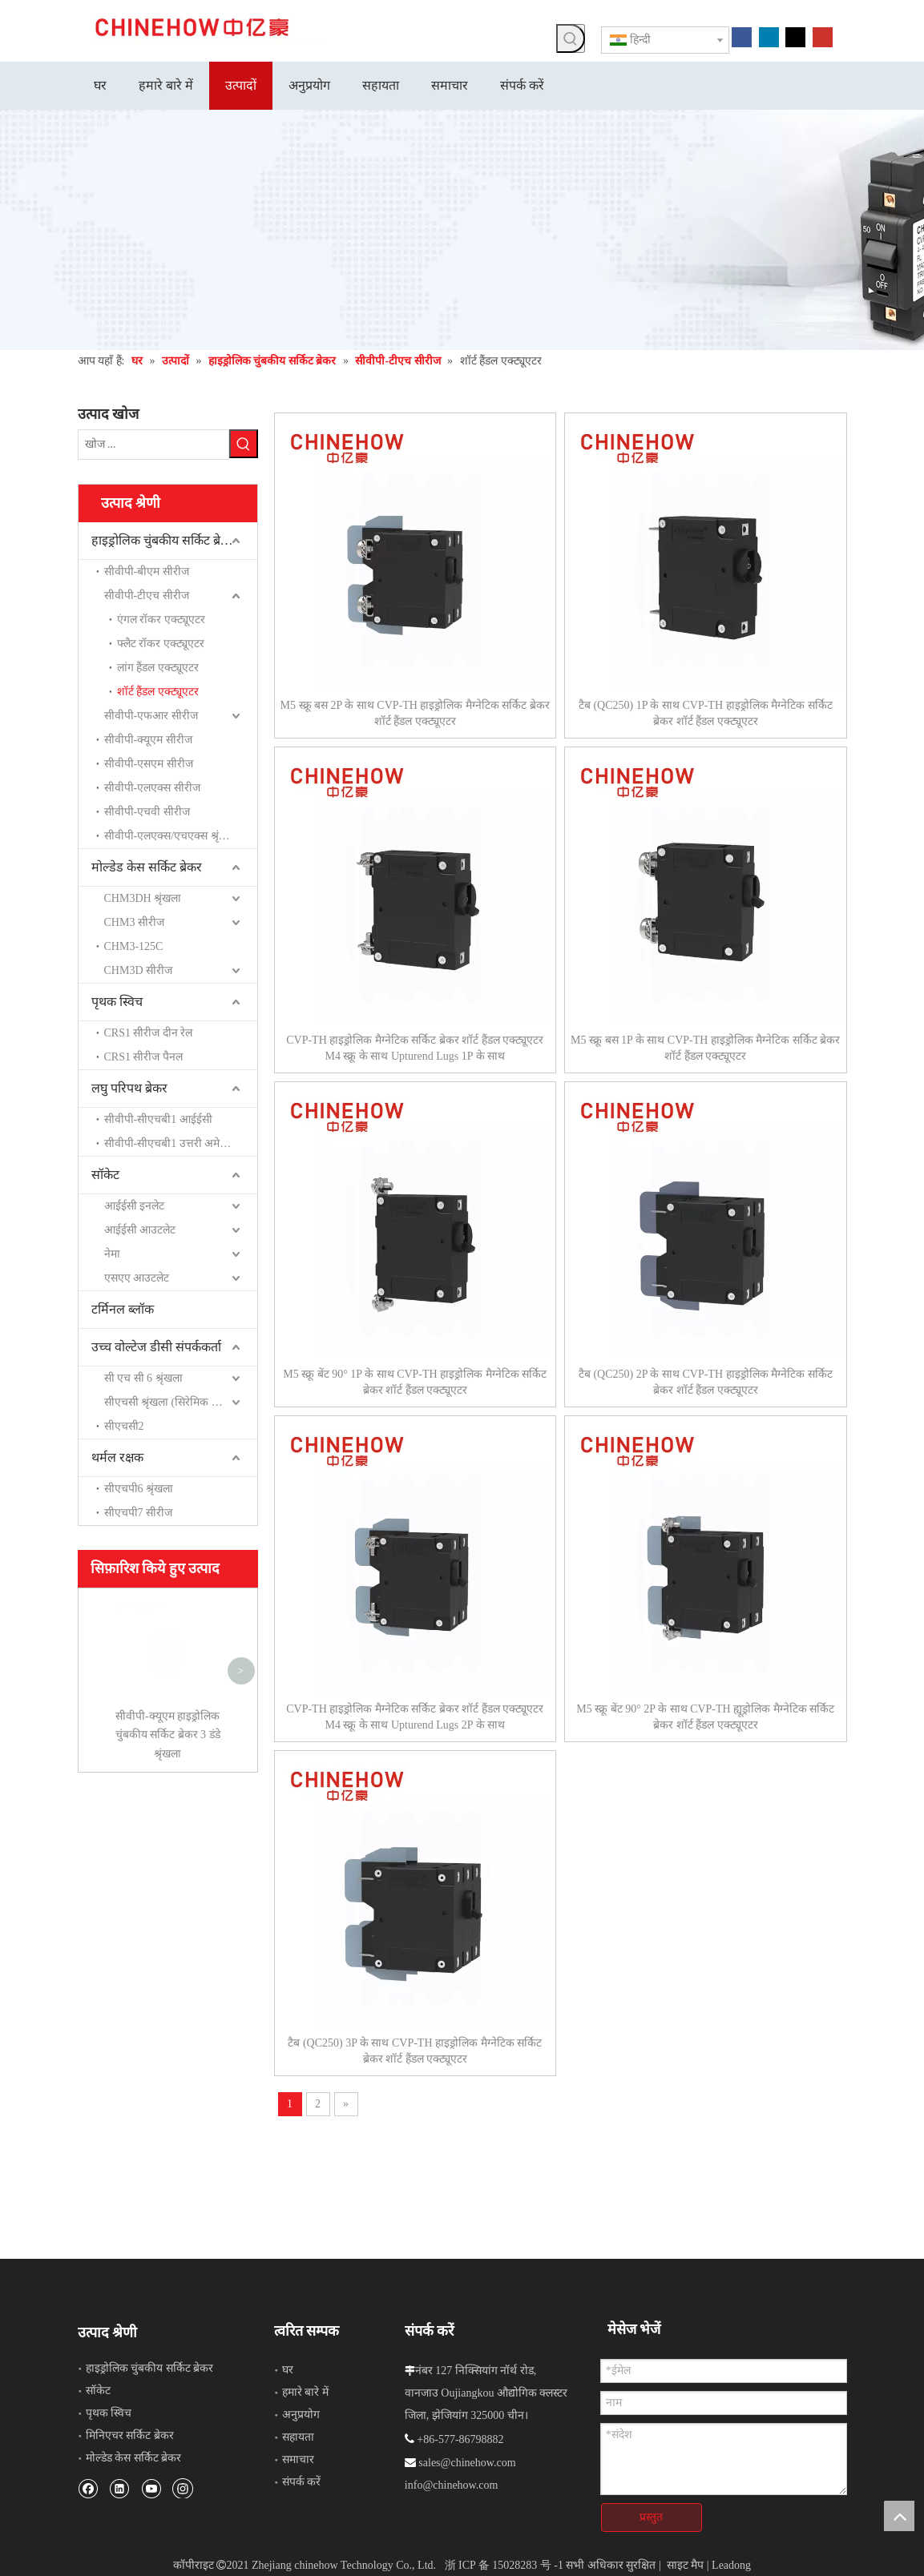 The height and width of the screenshot is (2576, 924). I want to click on सीवीपी-एलएक्स सीरीज, so click(152, 788).